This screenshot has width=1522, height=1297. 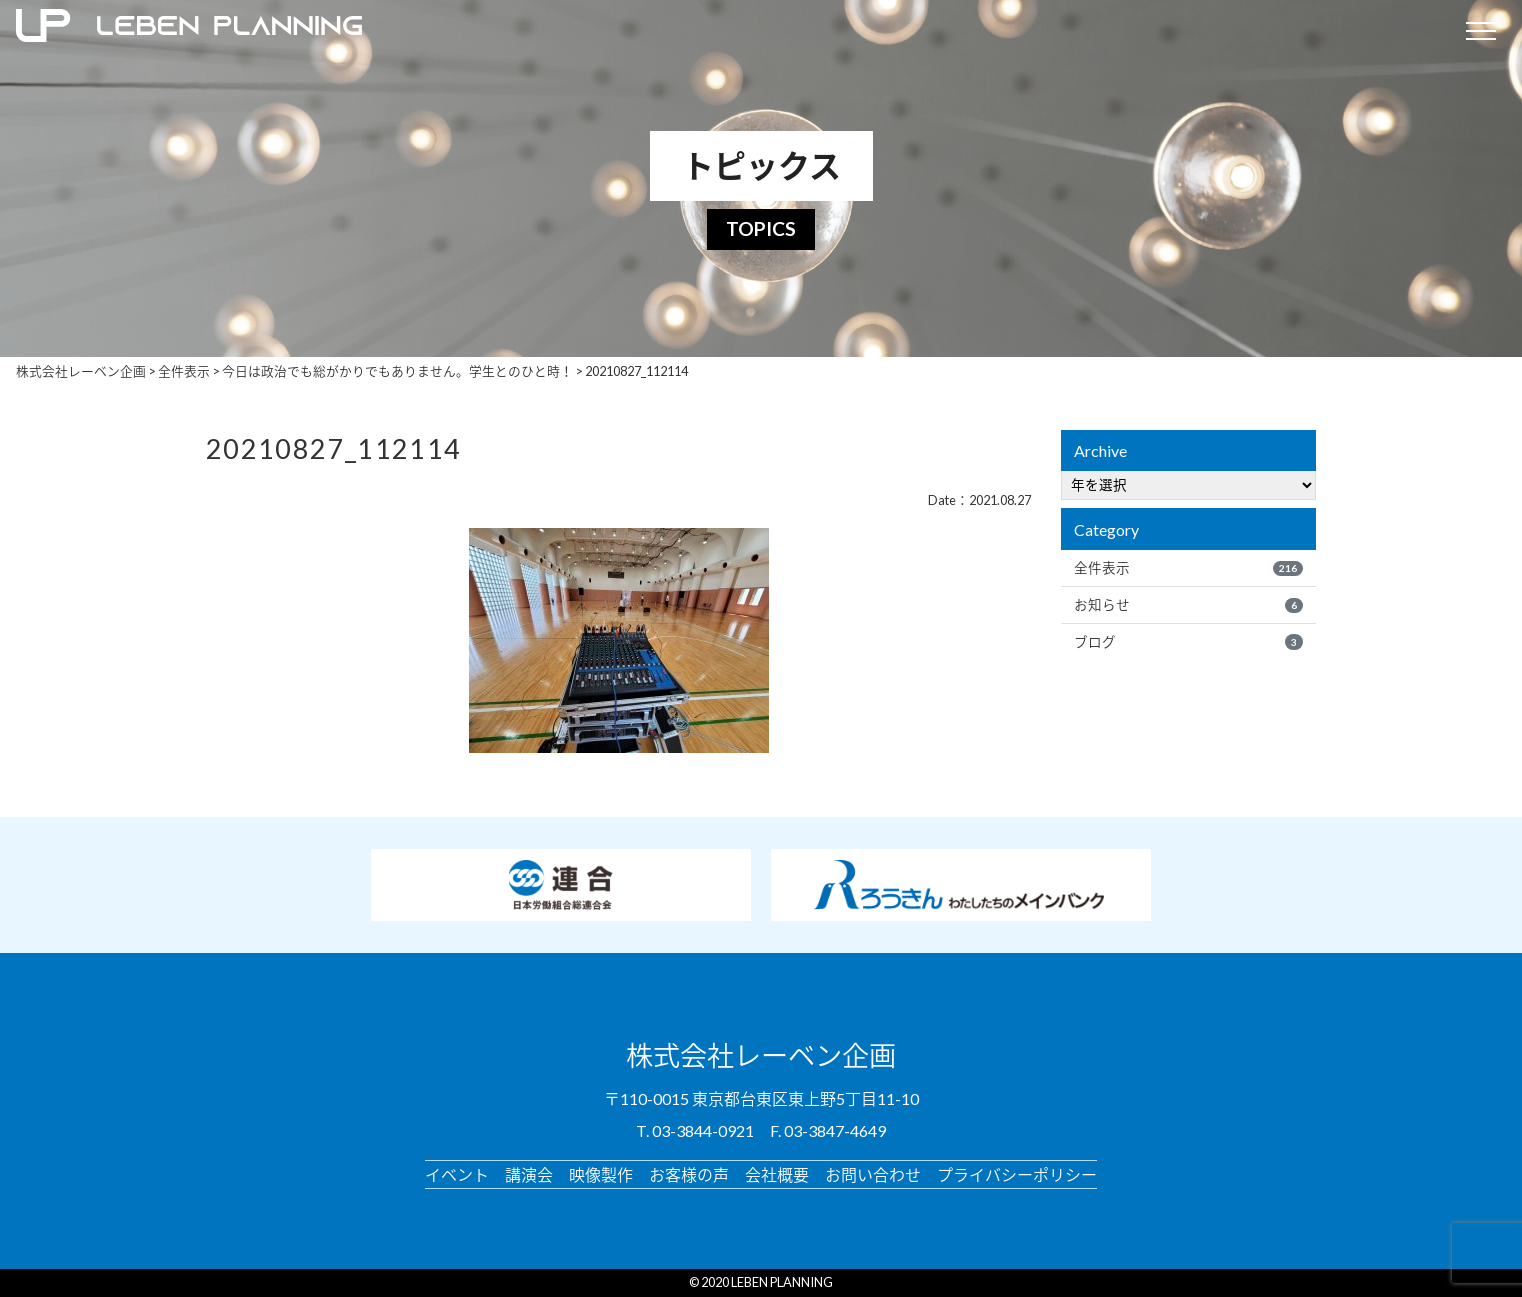 What do you see at coordinates (1017, 1174) in the screenshot?
I see `プライバシーポリシー` at bounding box center [1017, 1174].